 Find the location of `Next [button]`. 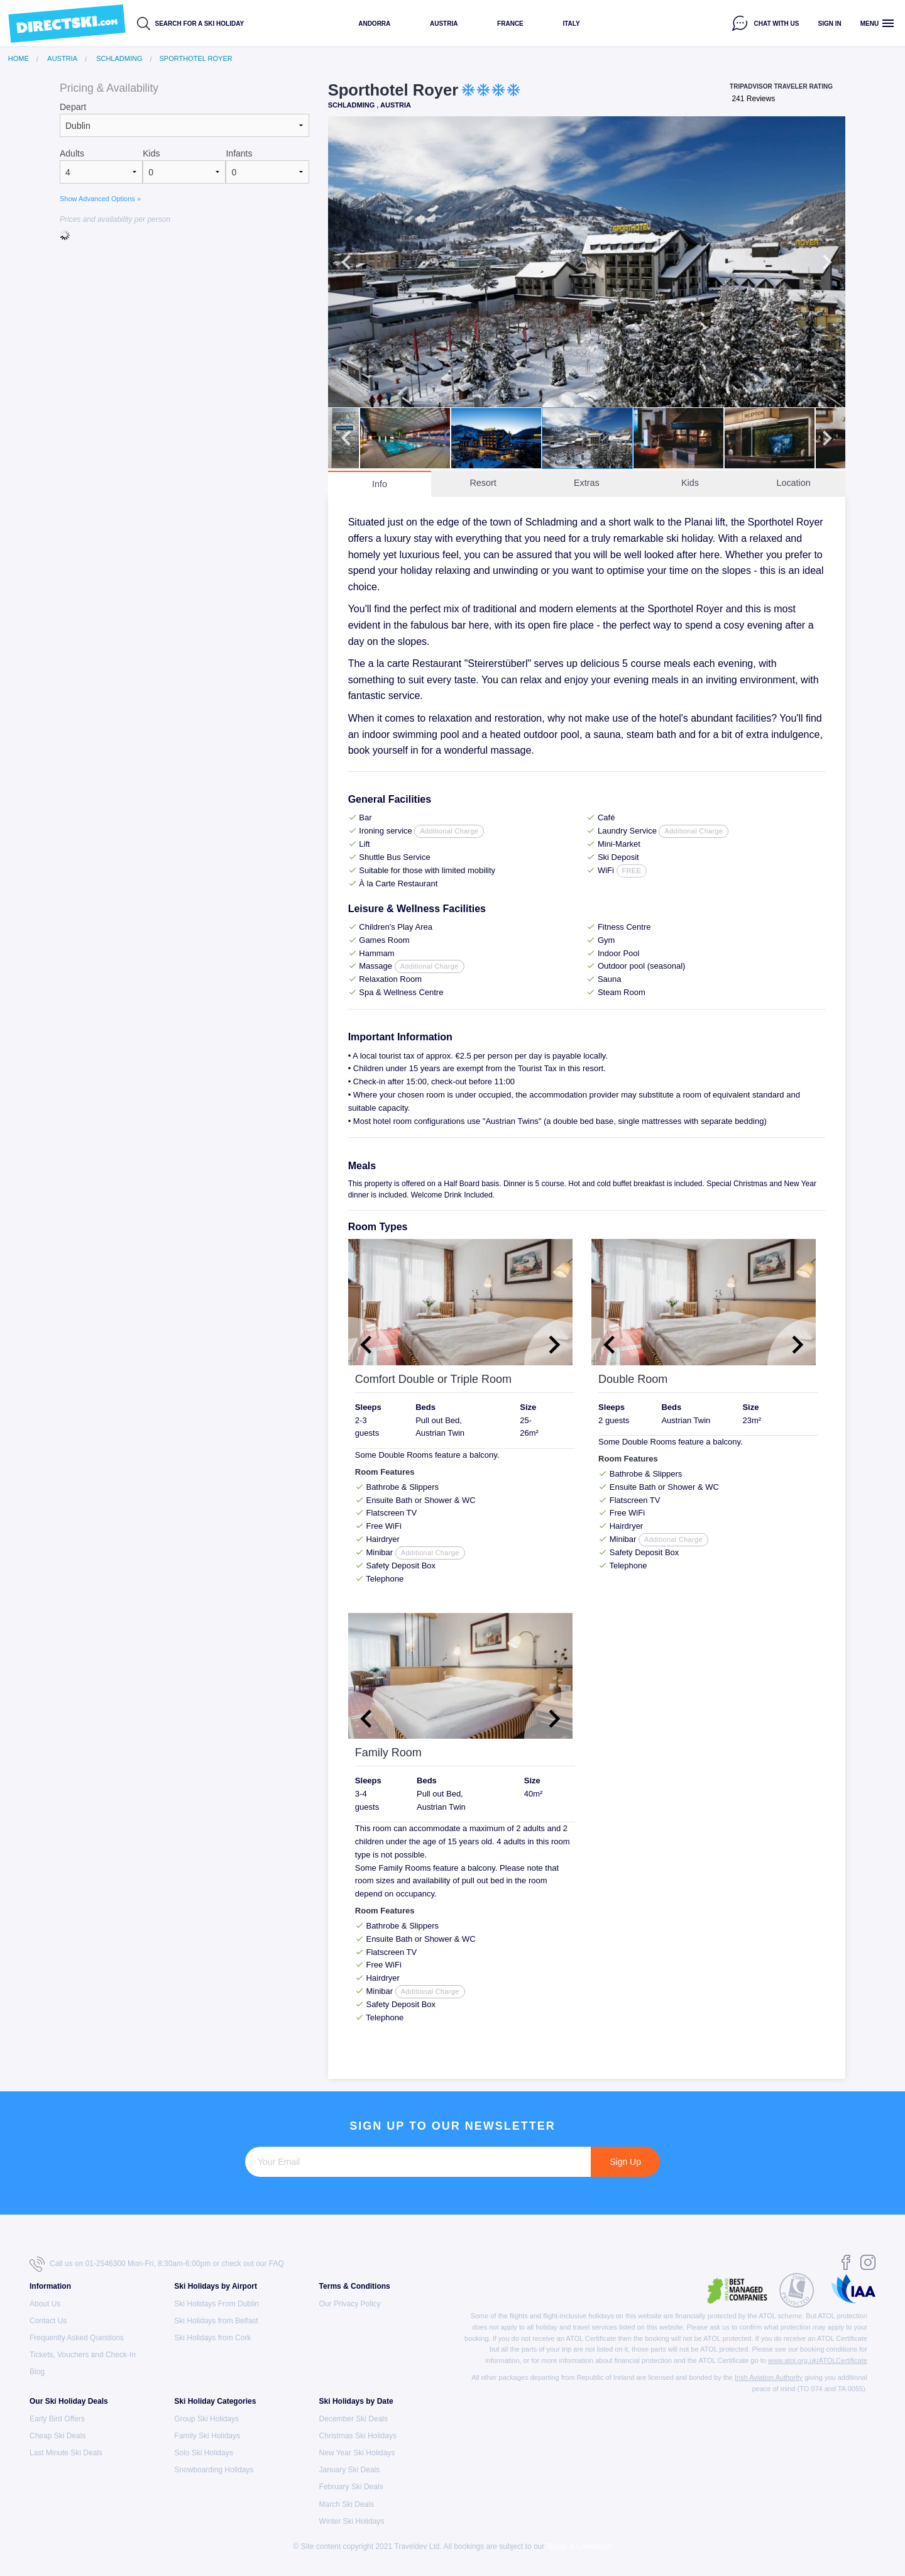

Next [button] is located at coordinates (827, 262).